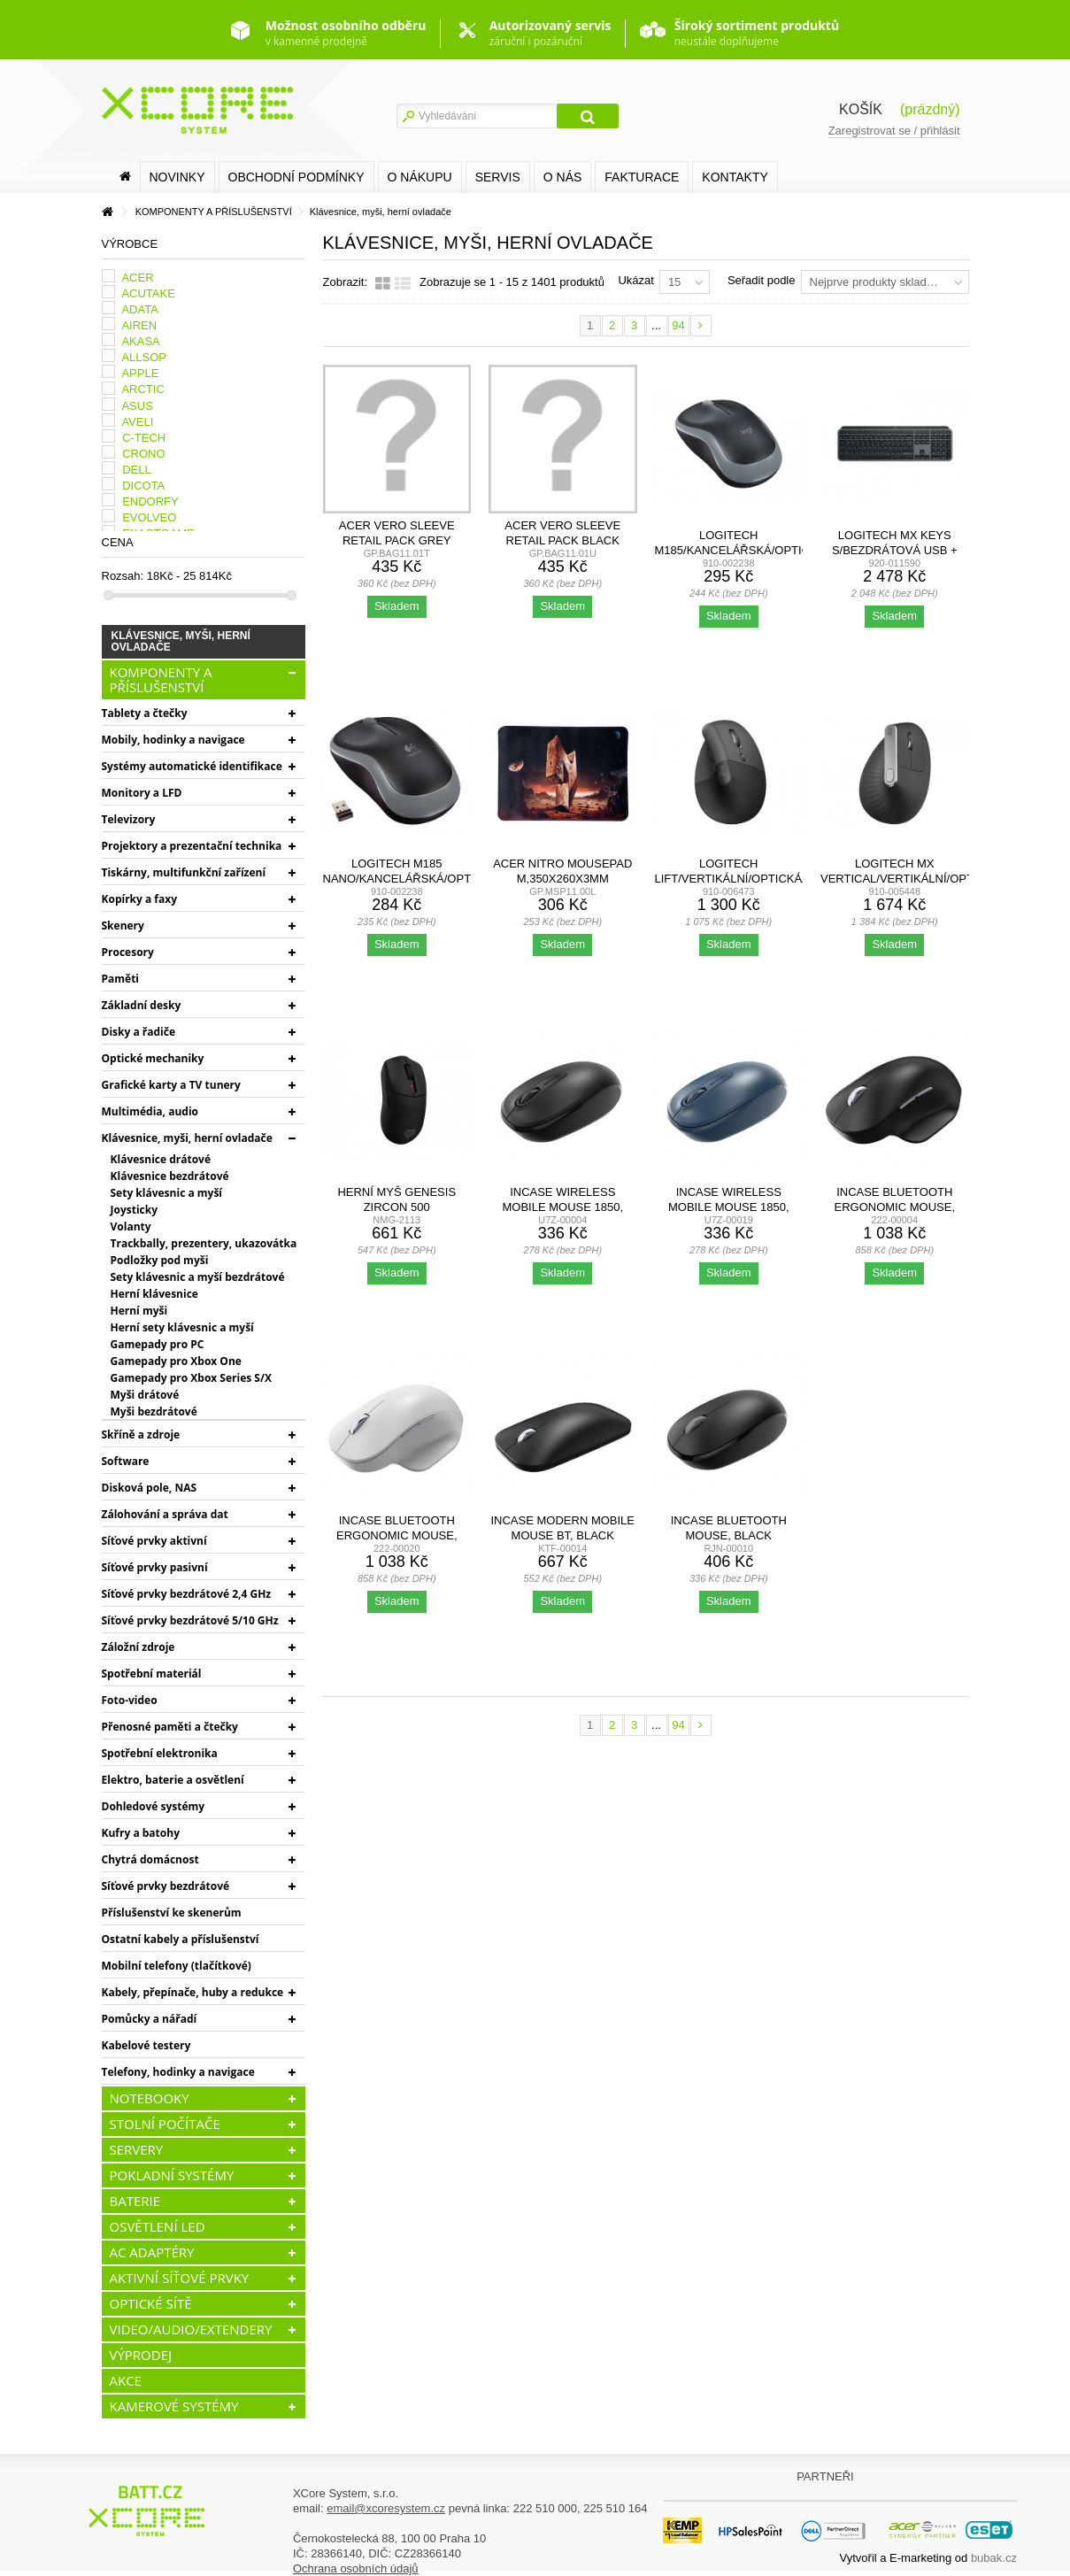  I want to click on Herní klávesnice, so click(154, 1293).